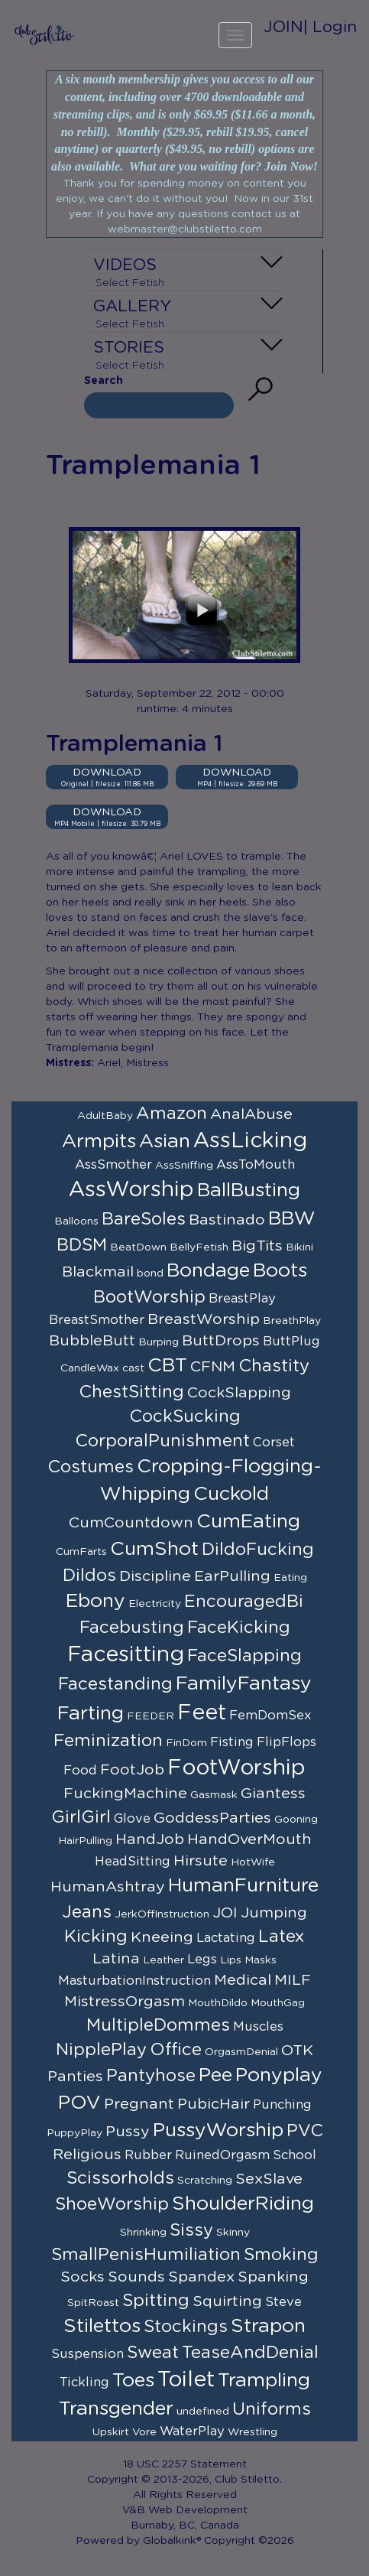 This screenshot has width=369, height=2576. I want to click on AssSmother, so click(113, 1165).